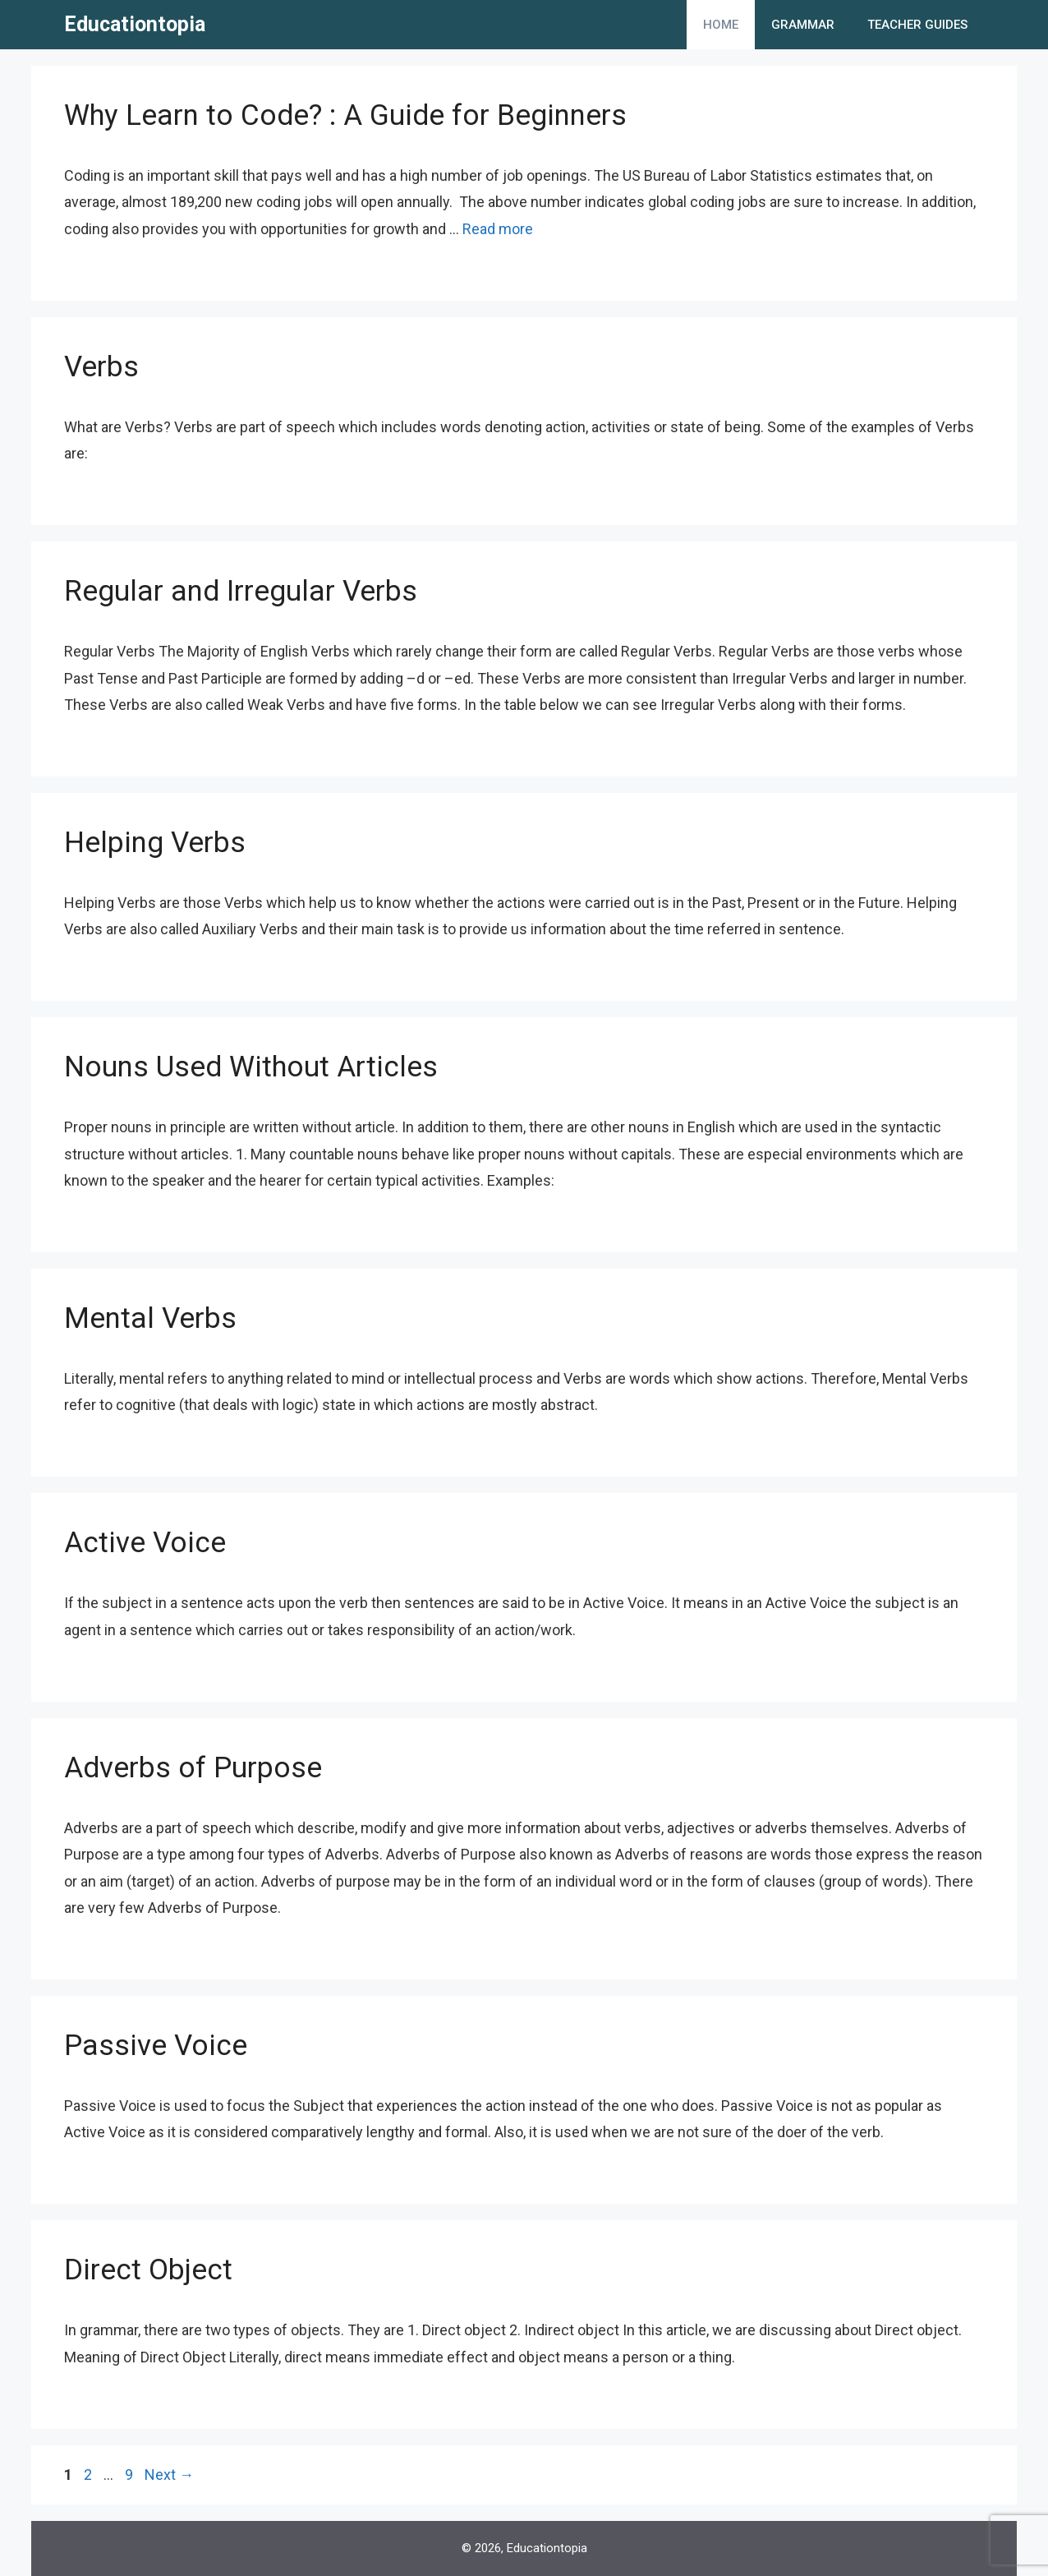 This screenshot has width=1048, height=2576. I want to click on Next, so click(169, 2474).